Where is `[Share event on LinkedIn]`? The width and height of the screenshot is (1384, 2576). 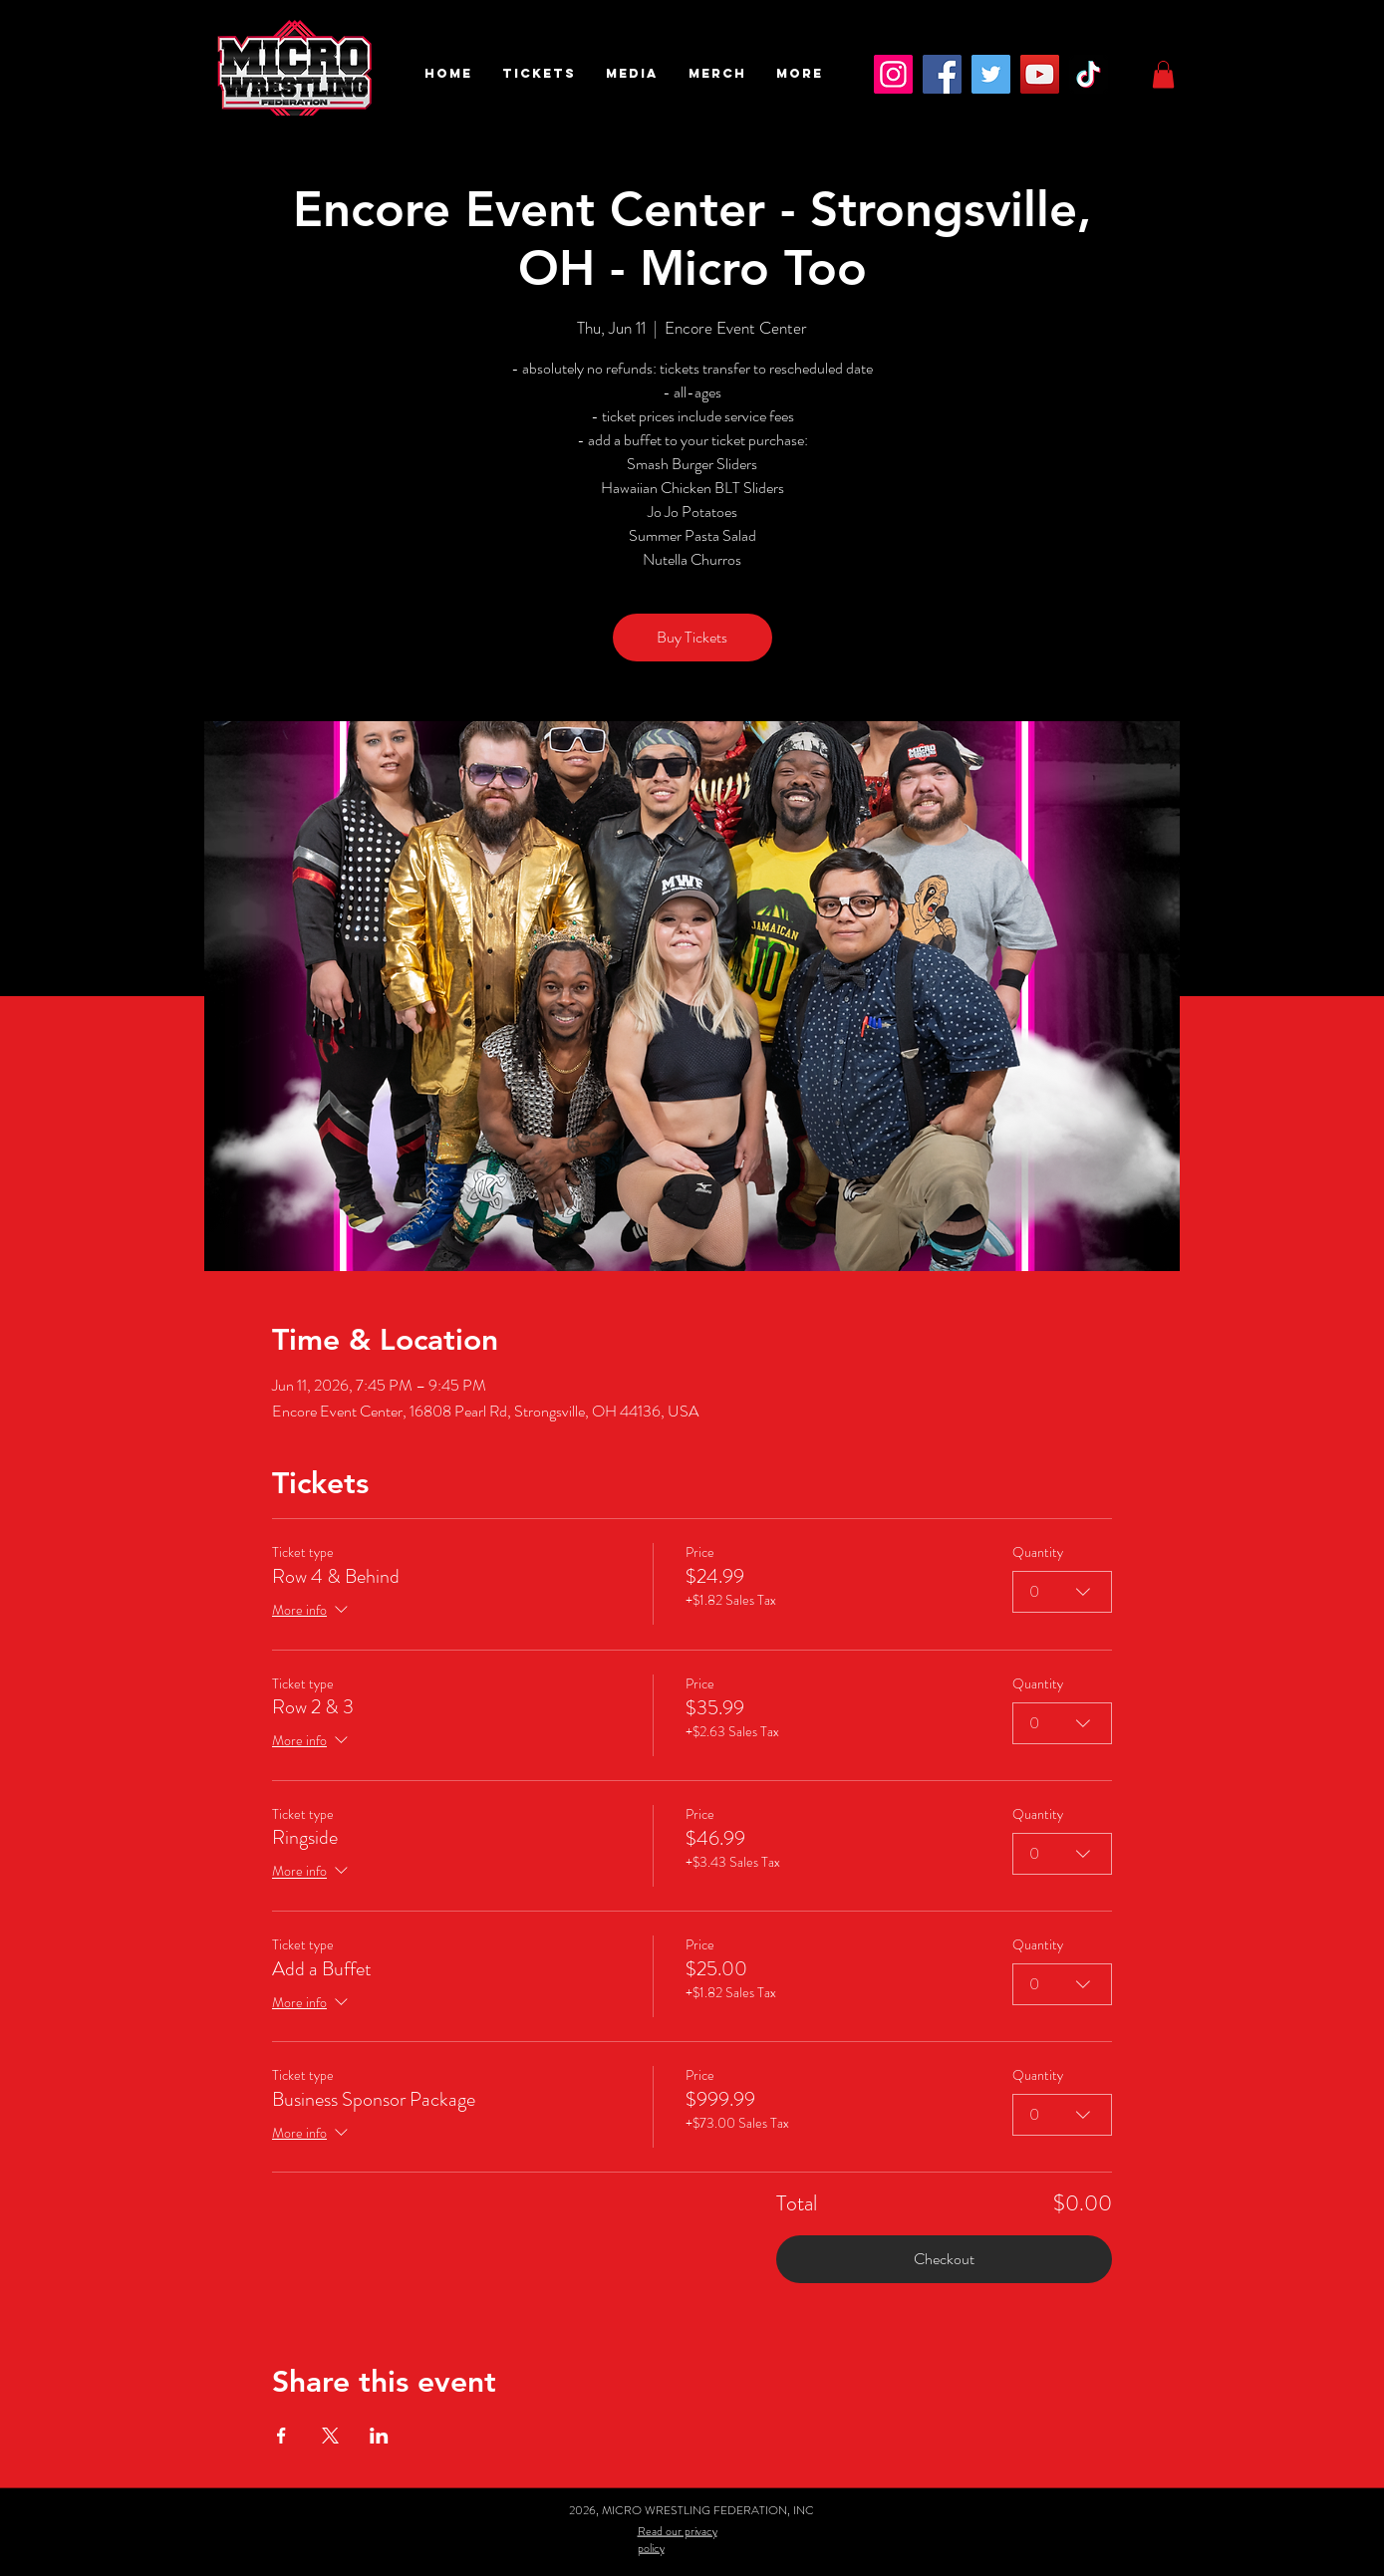
[Share event on LinkedIn] is located at coordinates (379, 2436).